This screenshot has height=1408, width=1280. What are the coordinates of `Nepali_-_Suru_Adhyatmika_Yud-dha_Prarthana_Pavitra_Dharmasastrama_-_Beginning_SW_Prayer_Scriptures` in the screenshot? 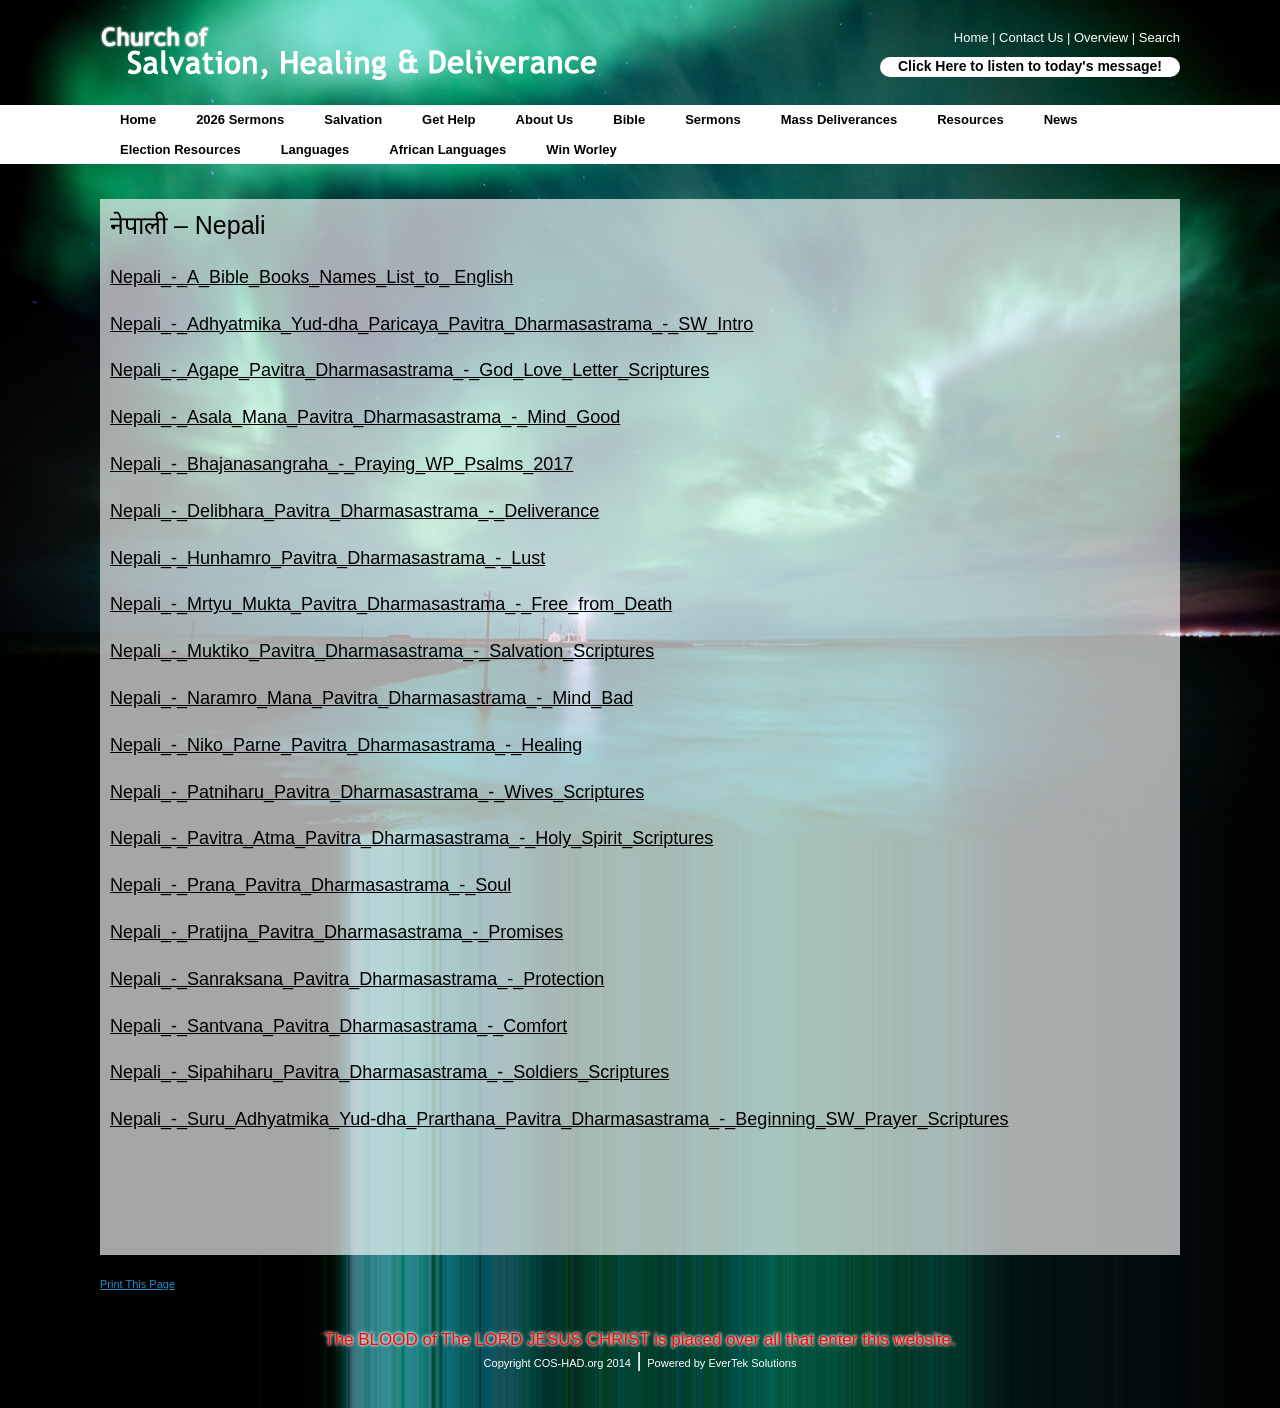 It's located at (559, 1119).